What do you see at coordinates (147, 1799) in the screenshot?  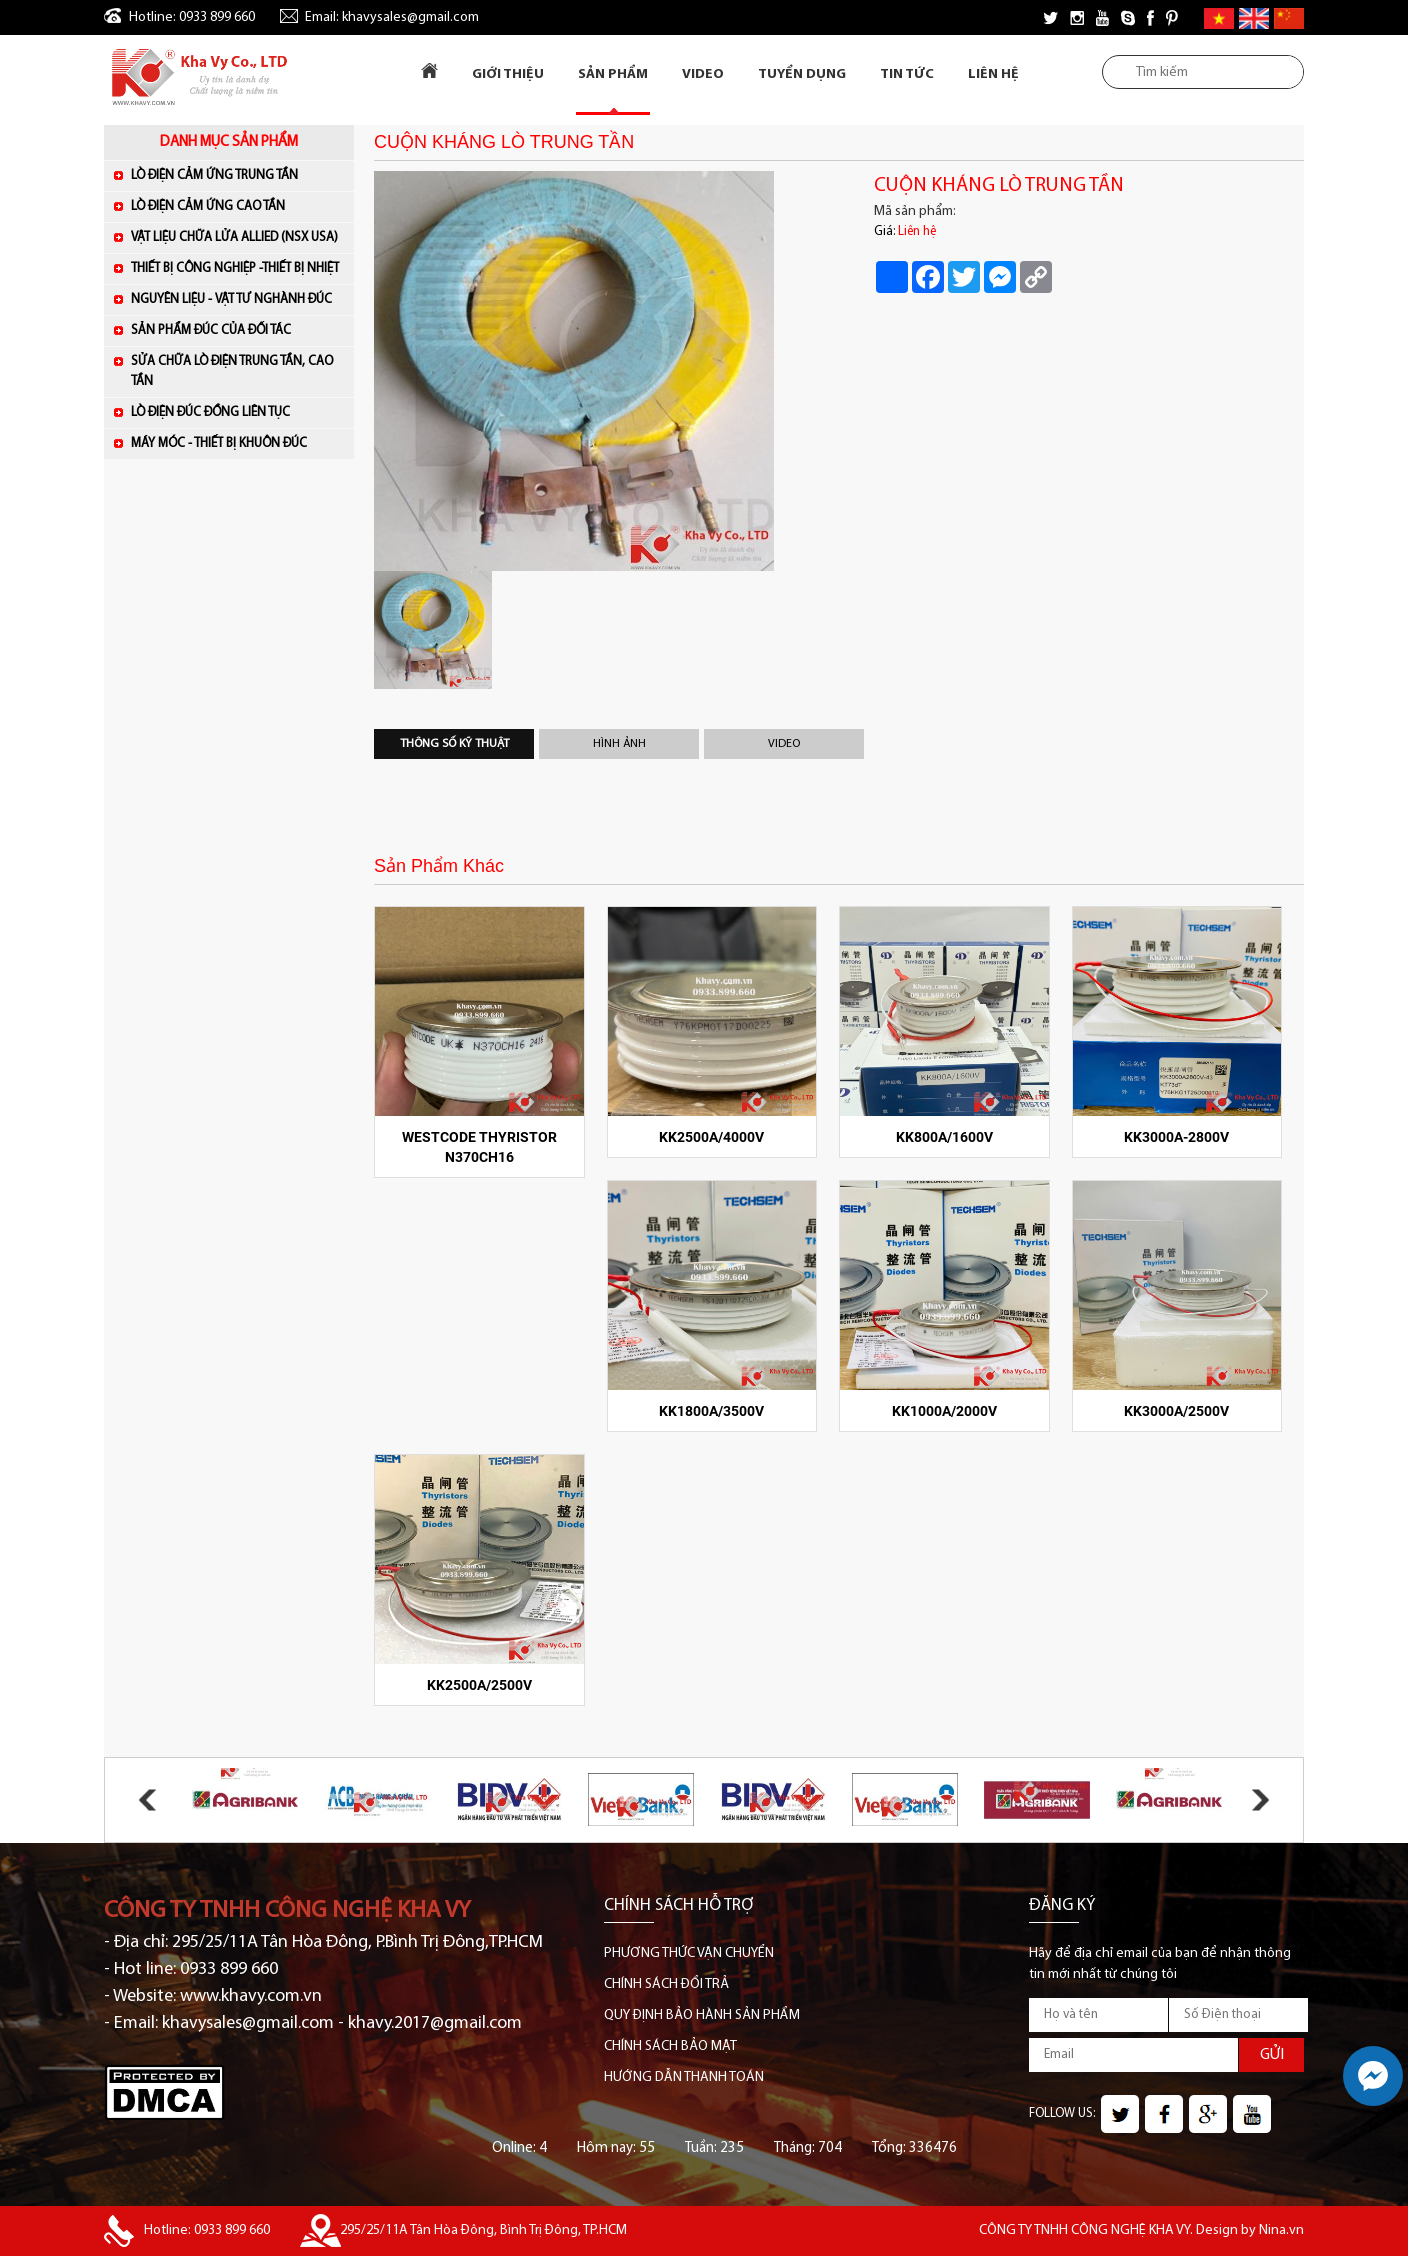 I see `Previous [button]` at bounding box center [147, 1799].